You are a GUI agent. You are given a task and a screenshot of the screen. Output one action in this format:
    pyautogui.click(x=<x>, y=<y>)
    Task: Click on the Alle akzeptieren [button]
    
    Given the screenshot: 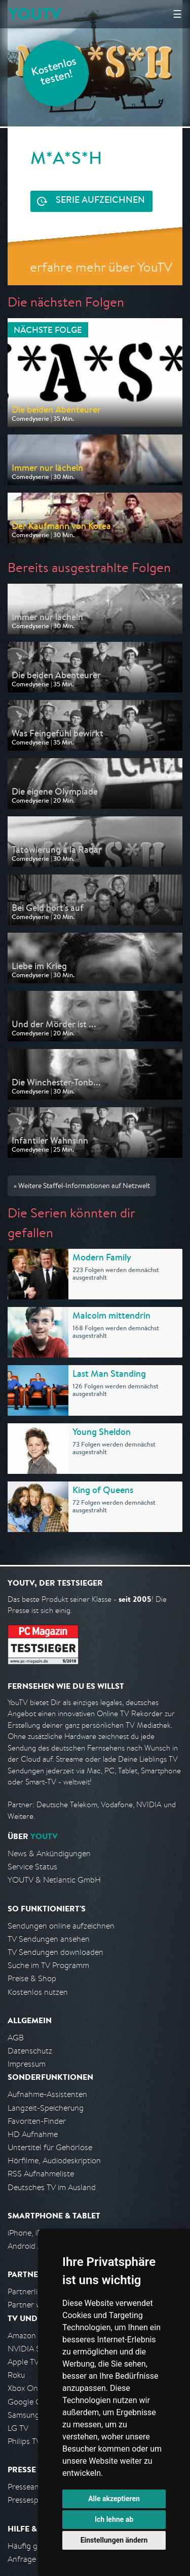 What is the action you would take?
    pyautogui.click(x=114, y=2499)
    